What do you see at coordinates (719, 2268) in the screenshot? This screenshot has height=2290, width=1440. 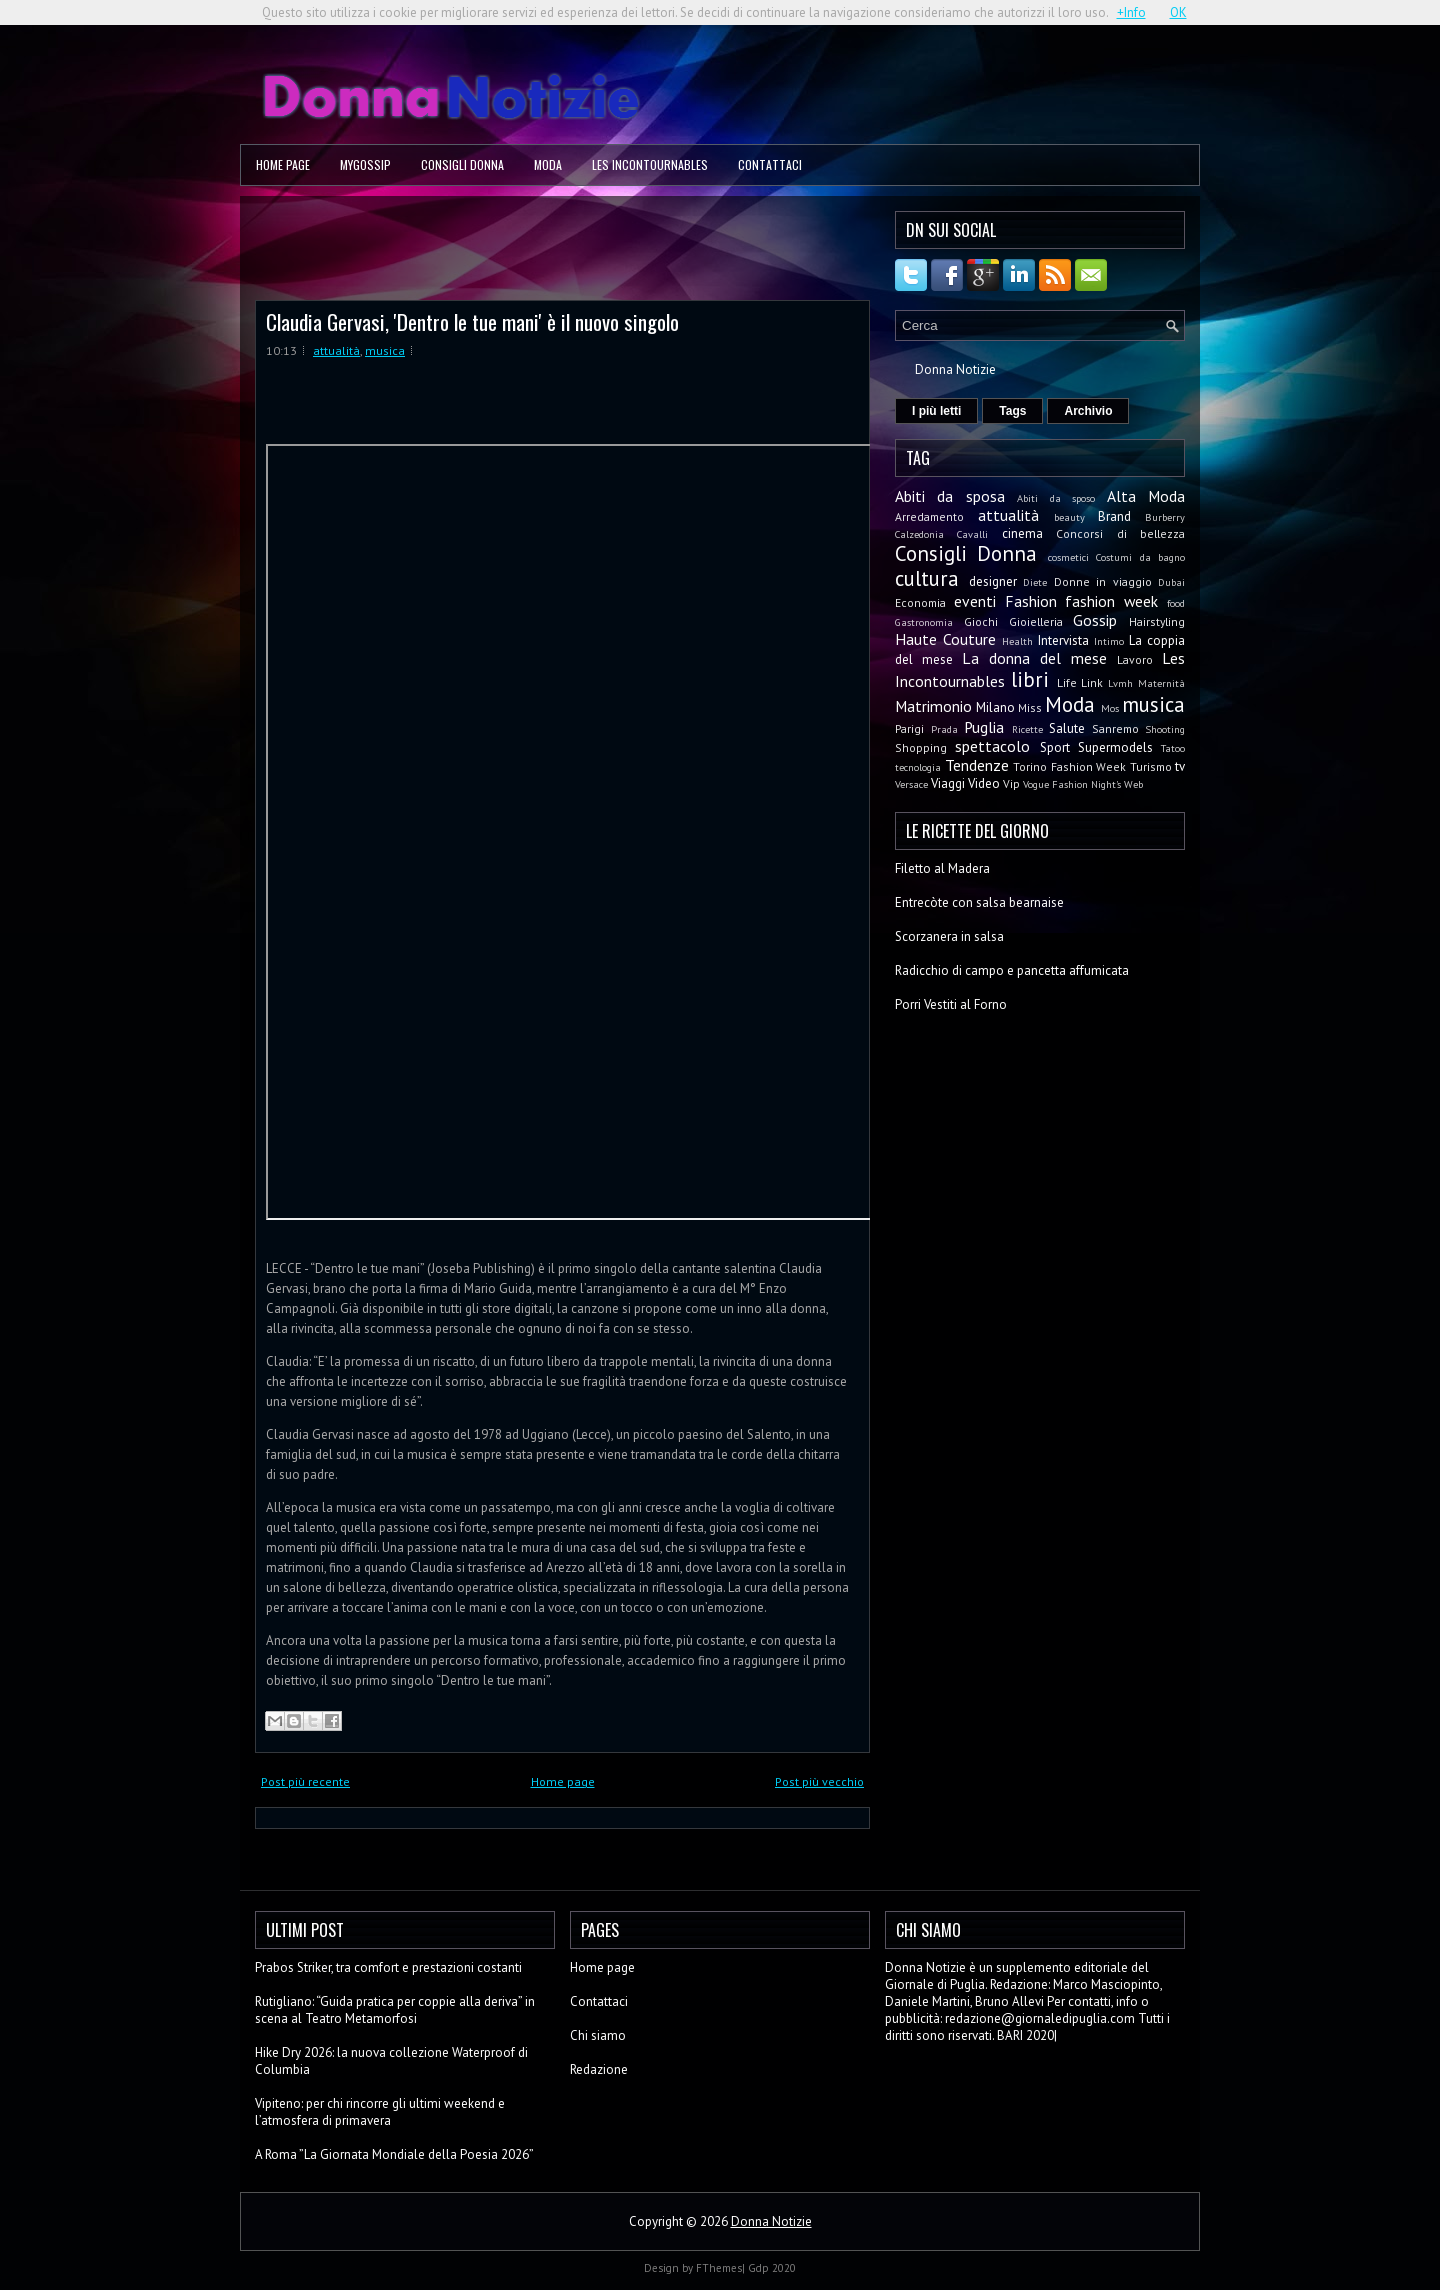 I see `FThemes` at bounding box center [719, 2268].